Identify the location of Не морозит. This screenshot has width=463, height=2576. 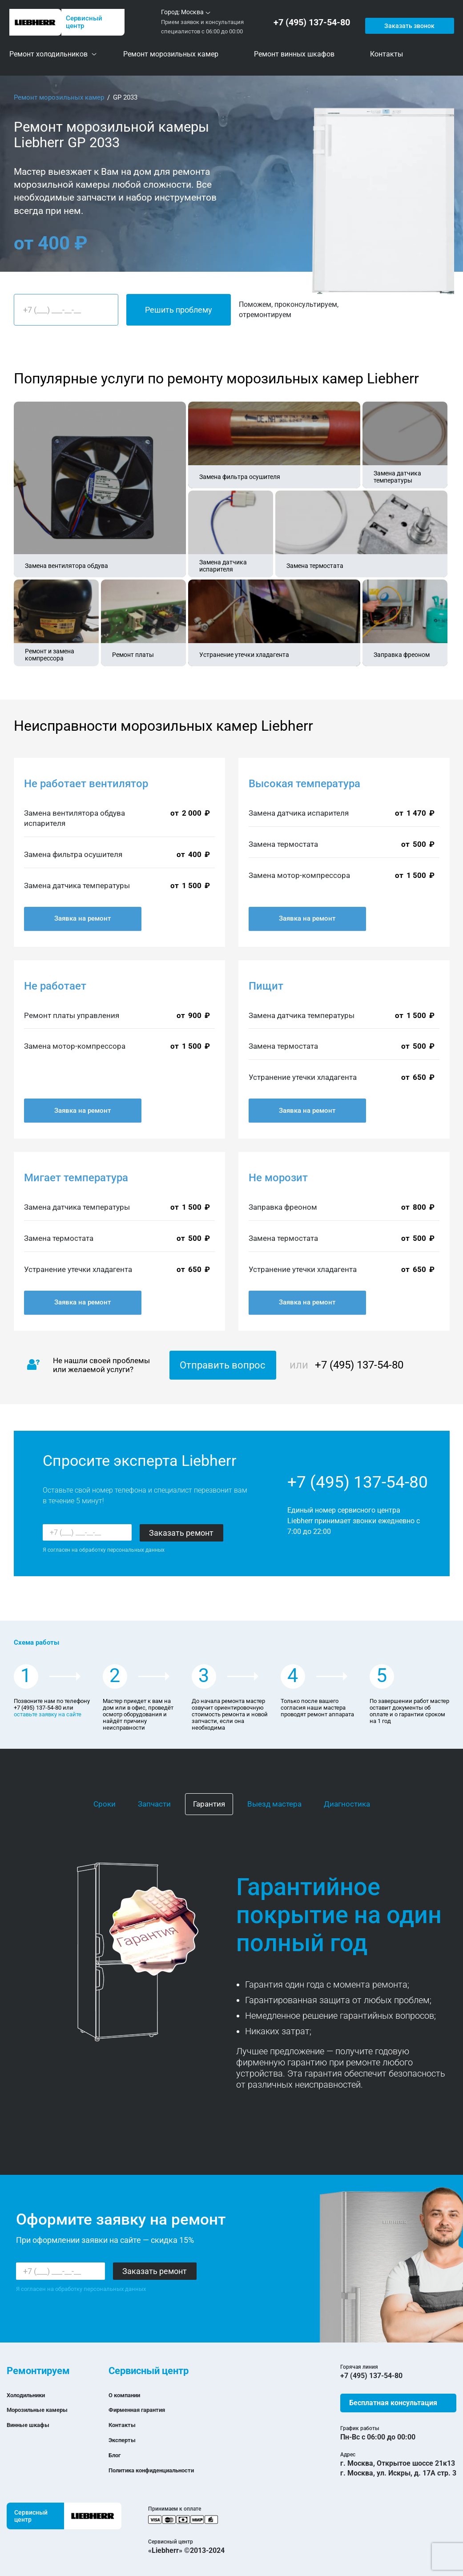
(278, 1177).